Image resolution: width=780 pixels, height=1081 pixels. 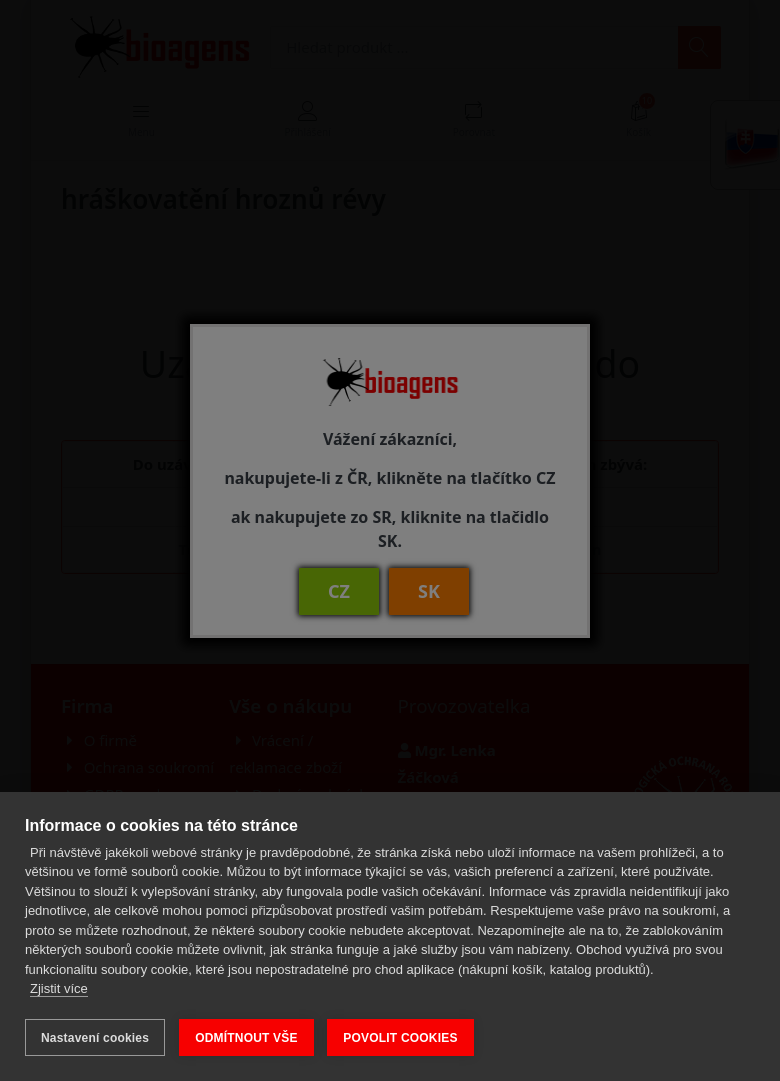 I want to click on Zjistit více, so click(x=59, y=989).